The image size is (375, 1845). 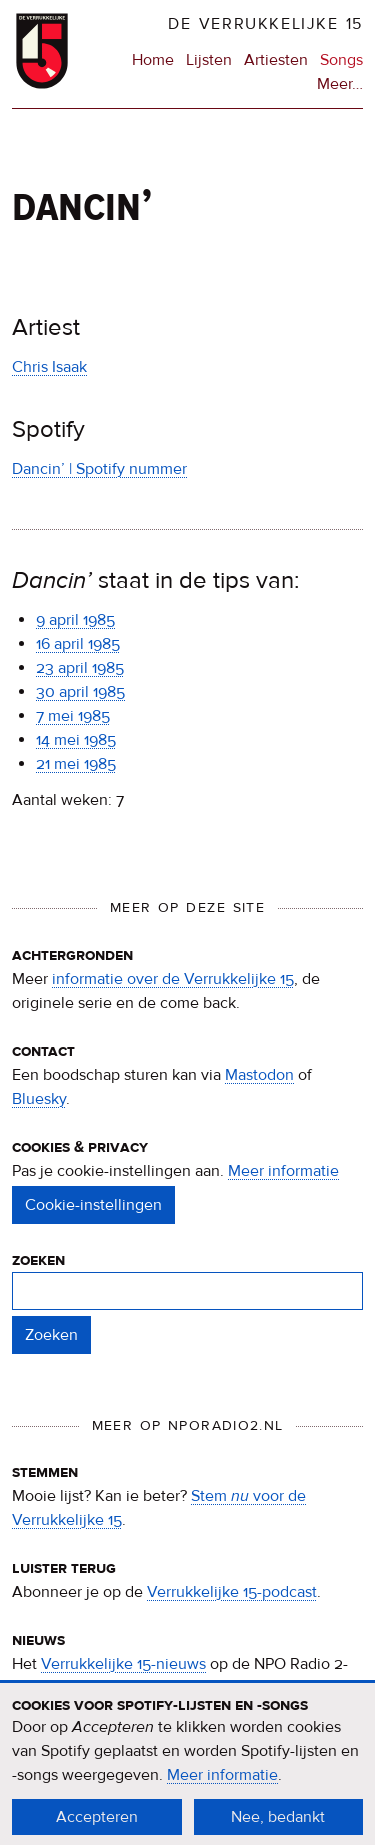 What do you see at coordinates (340, 84) in the screenshot?
I see `Meer…` at bounding box center [340, 84].